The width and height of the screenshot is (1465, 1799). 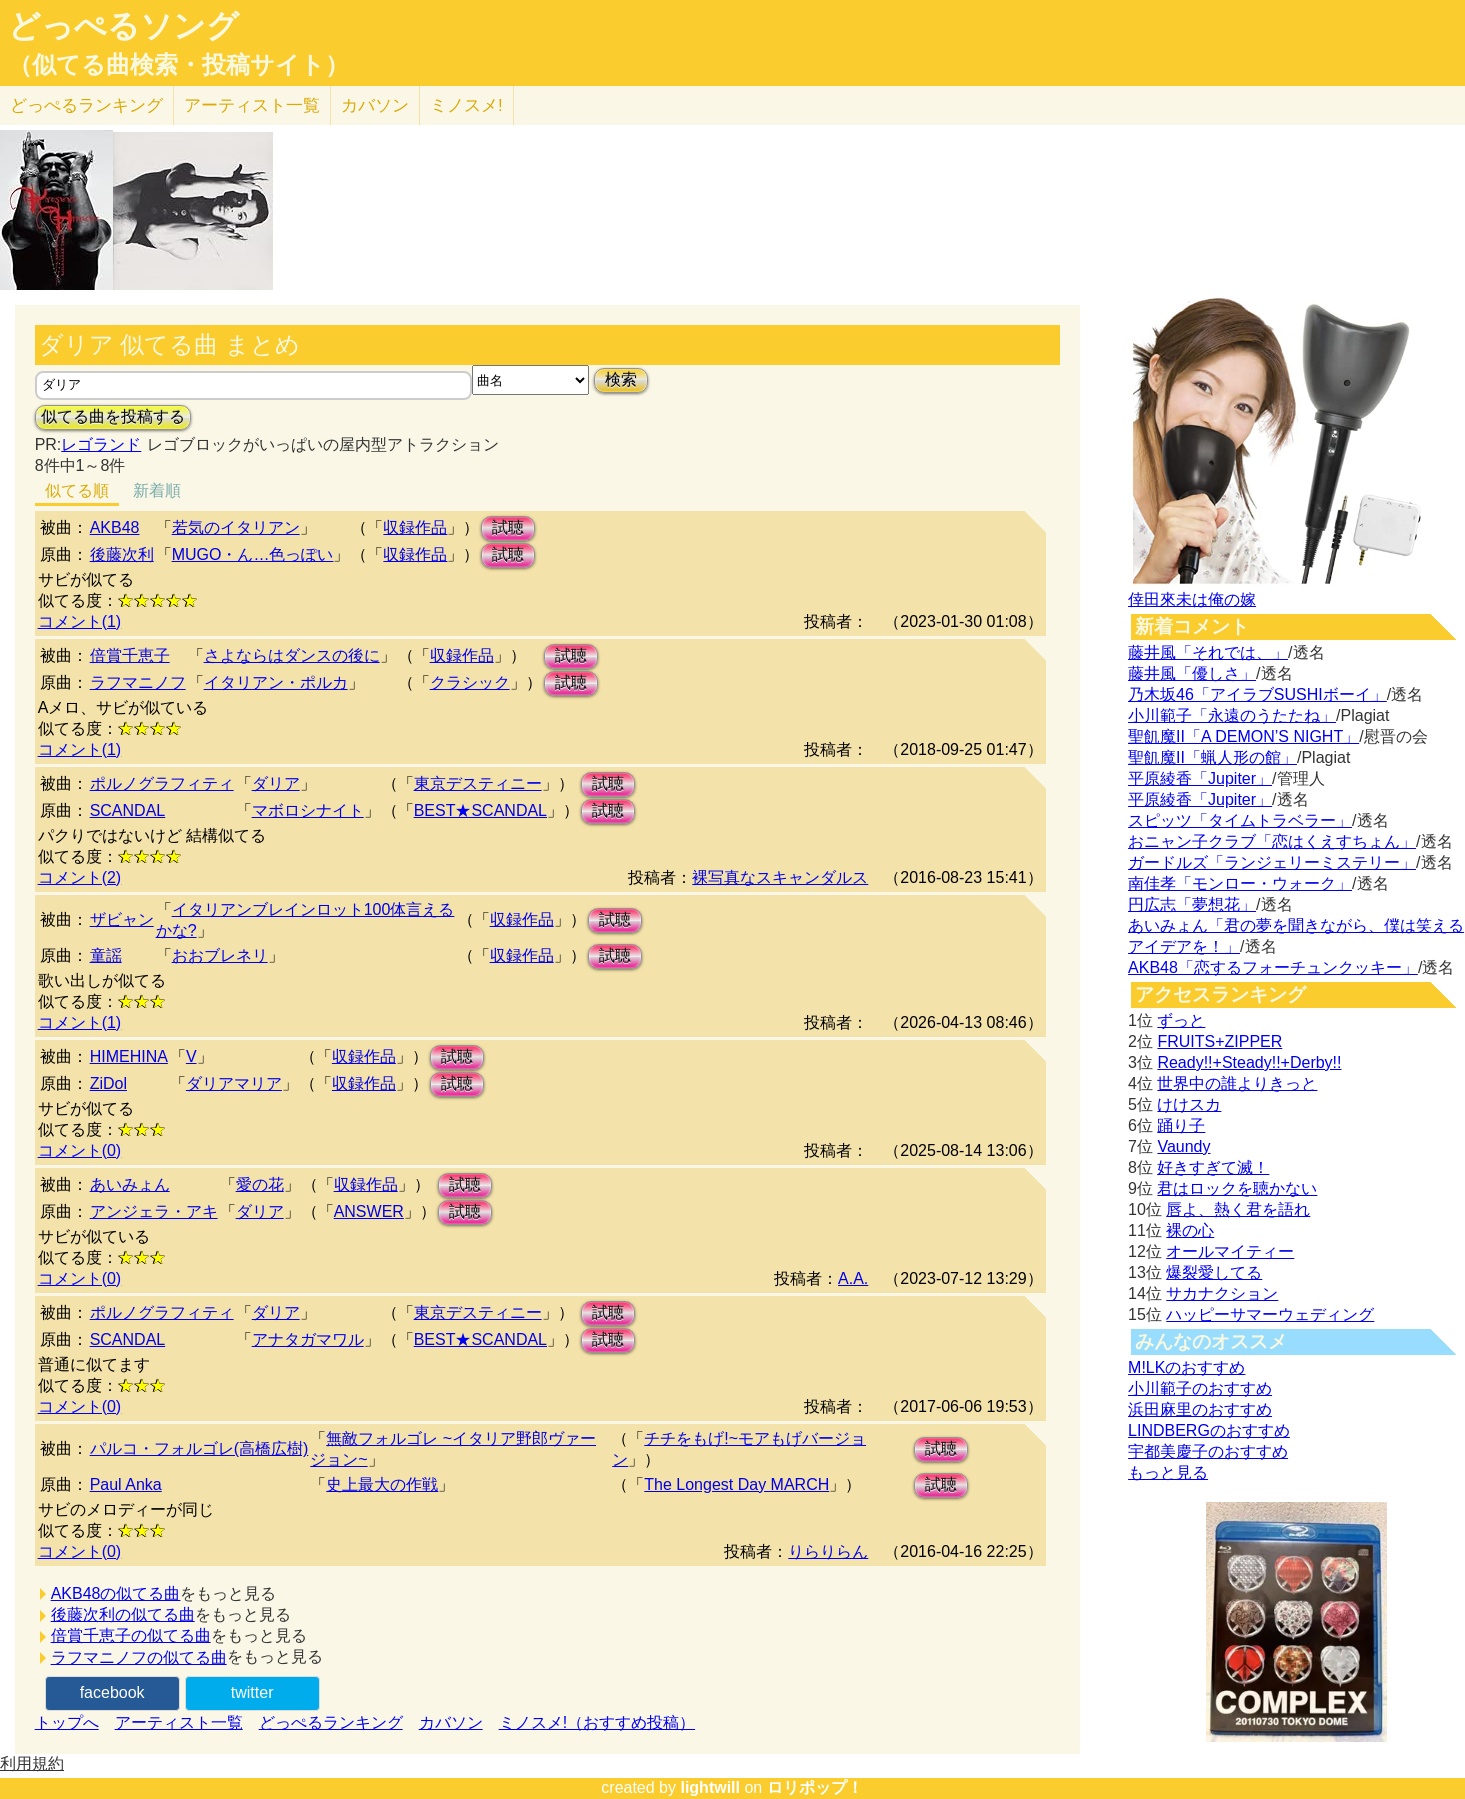 I want to click on クラシック, so click(x=470, y=682).